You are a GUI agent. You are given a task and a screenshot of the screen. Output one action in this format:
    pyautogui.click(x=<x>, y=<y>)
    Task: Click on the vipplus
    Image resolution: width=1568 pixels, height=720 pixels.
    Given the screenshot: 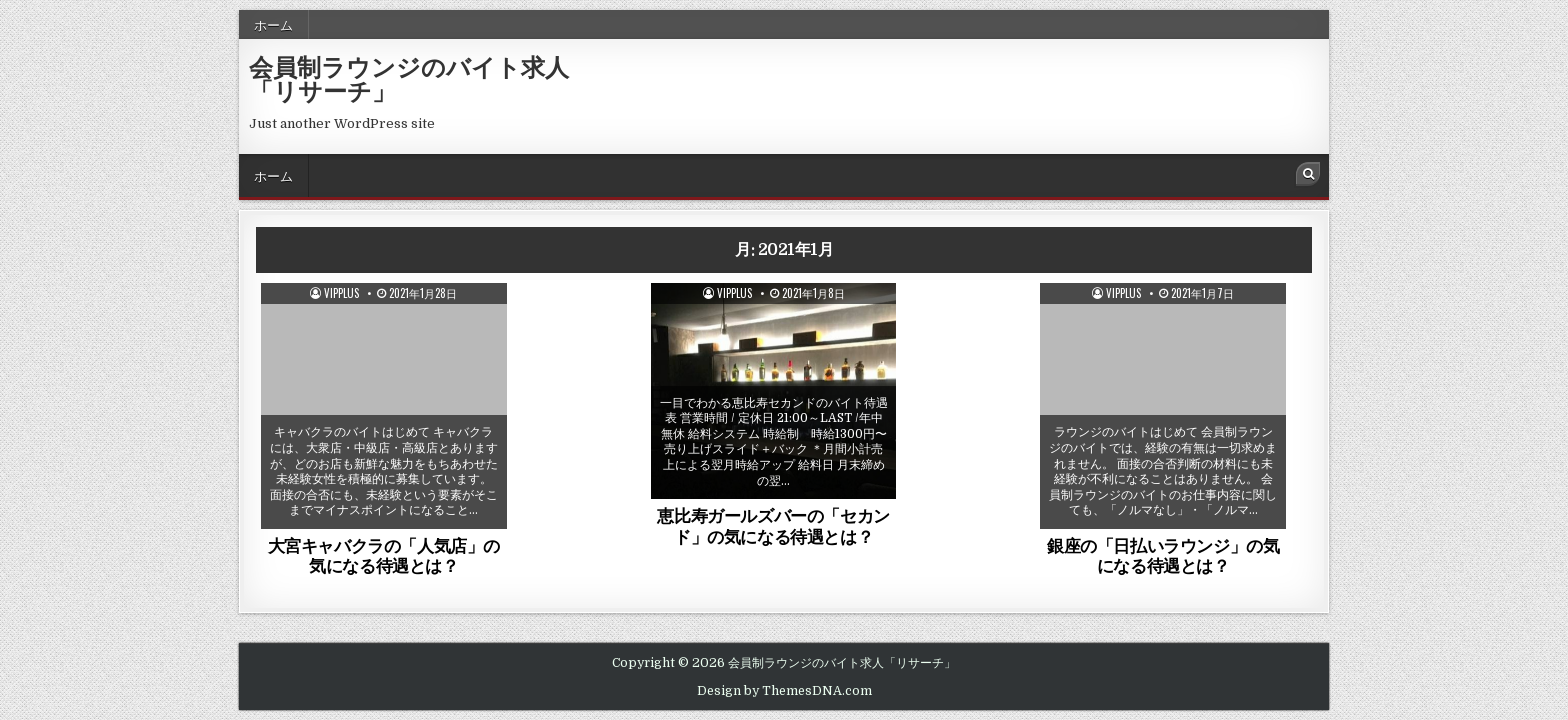 What is the action you would take?
    pyautogui.click(x=341, y=293)
    